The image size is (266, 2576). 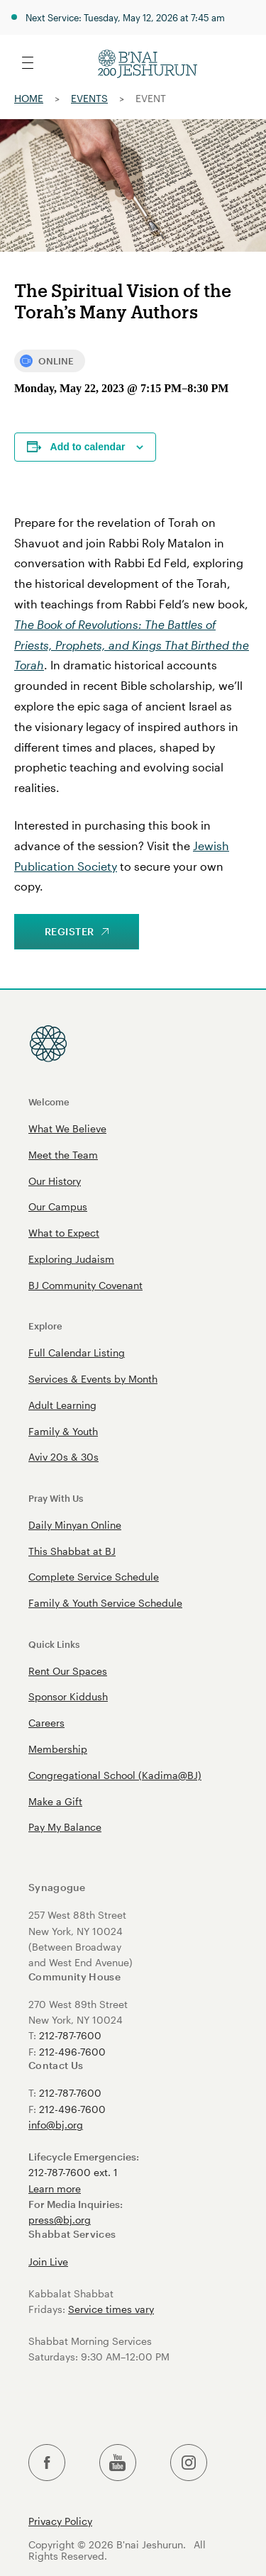 I want to click on Complete Service Schedule, so click(x=93, y=1577).